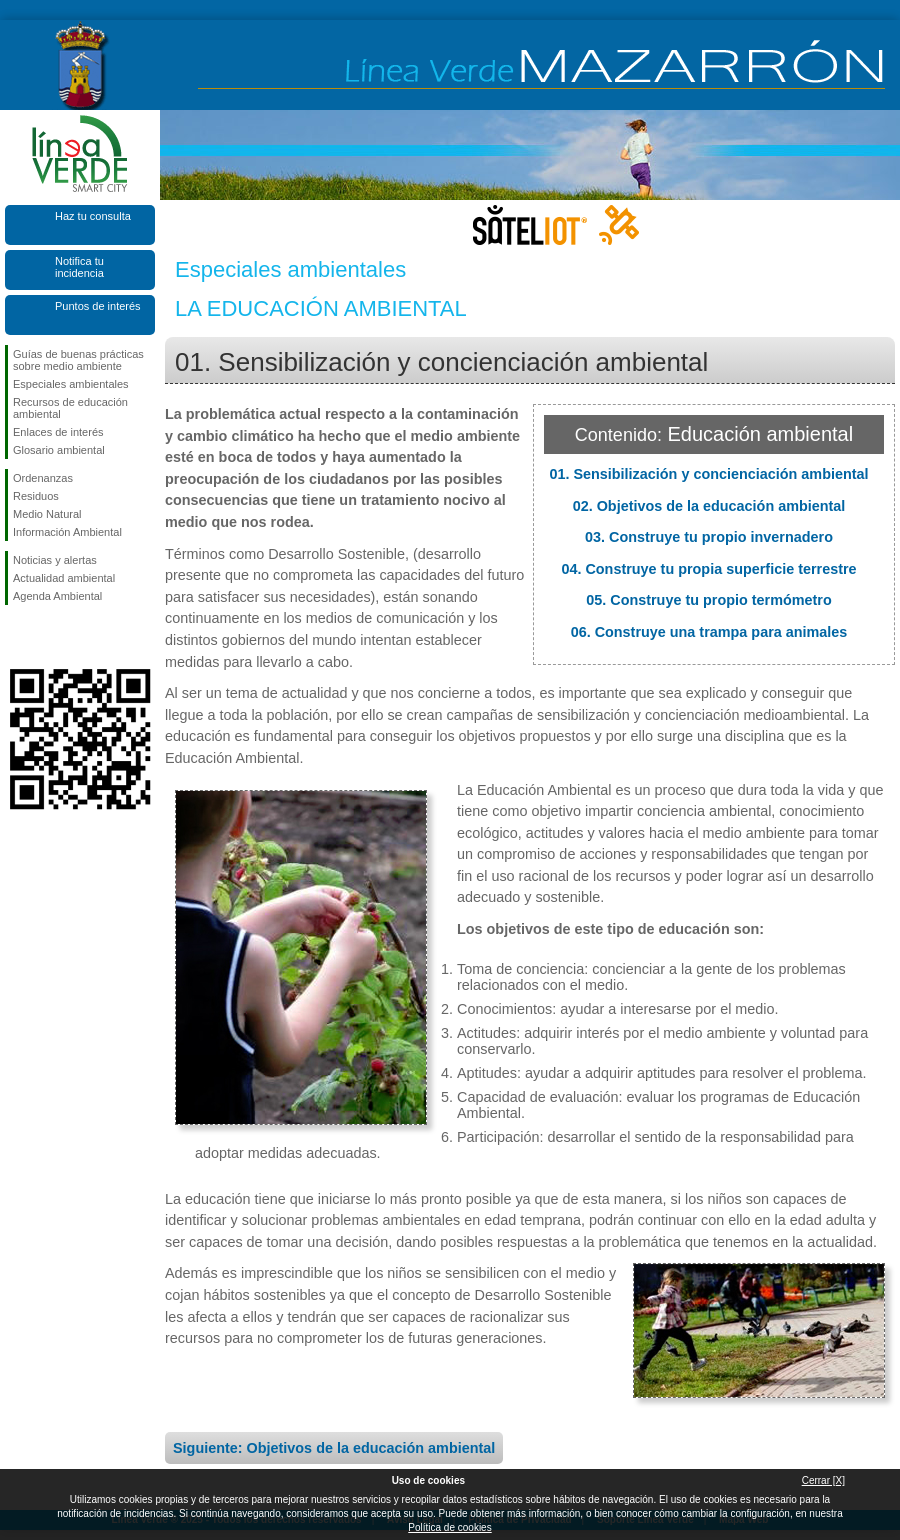  What do you see at coordinates (709, 537) in the screenshot?
I see `03. Construye tu propio invernadero` at bounding box center [709, 537].